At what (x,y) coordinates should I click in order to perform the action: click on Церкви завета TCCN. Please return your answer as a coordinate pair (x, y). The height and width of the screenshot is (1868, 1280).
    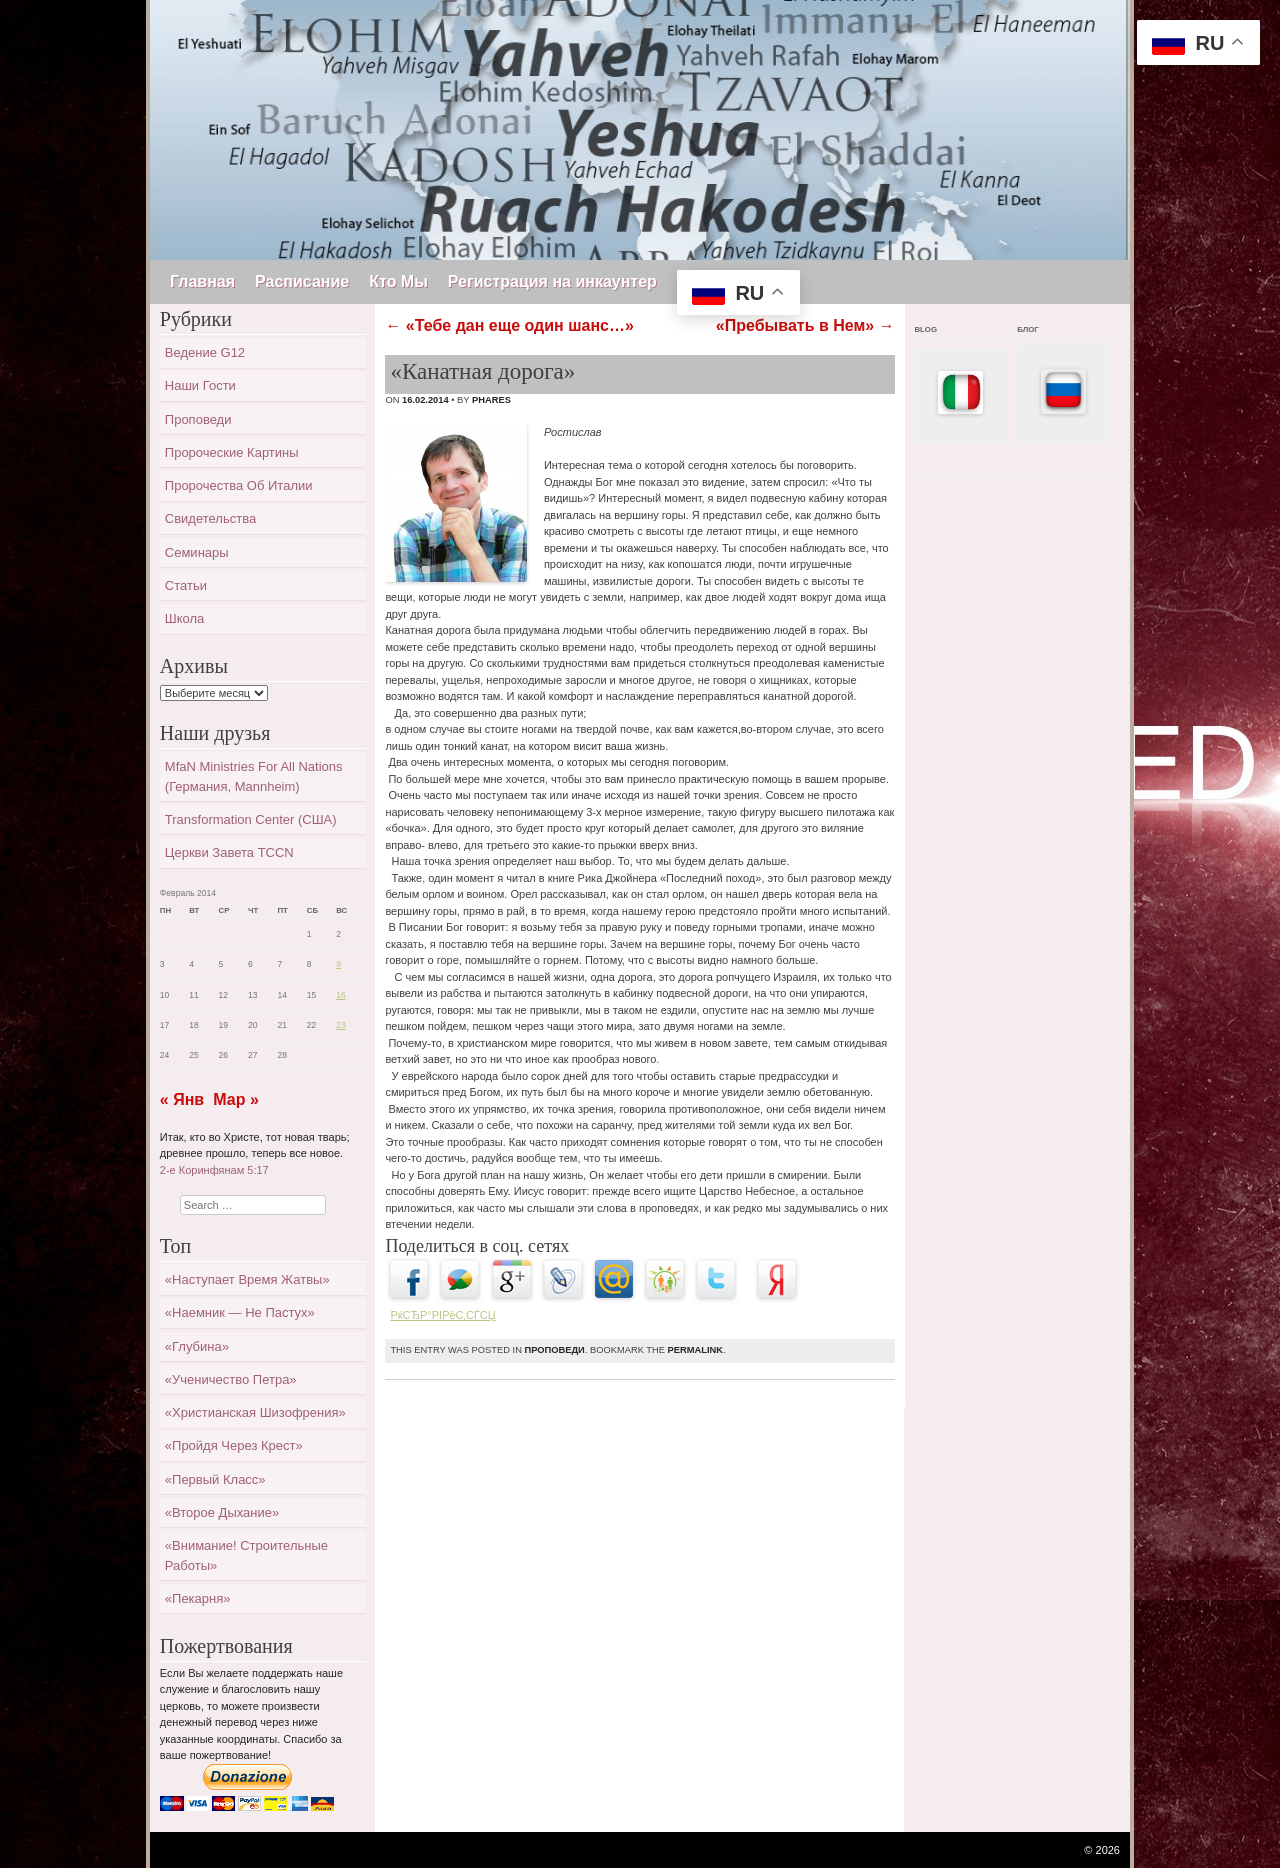
    Looking at the image, I should click on (229, 852).